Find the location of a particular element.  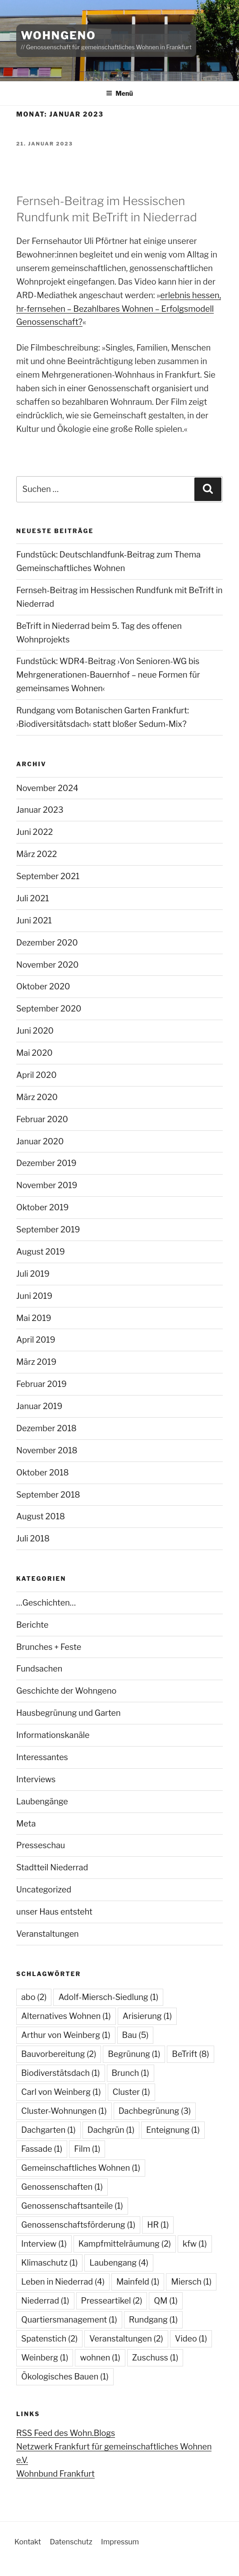

März 2020 is located at coordinates (37, 1097).